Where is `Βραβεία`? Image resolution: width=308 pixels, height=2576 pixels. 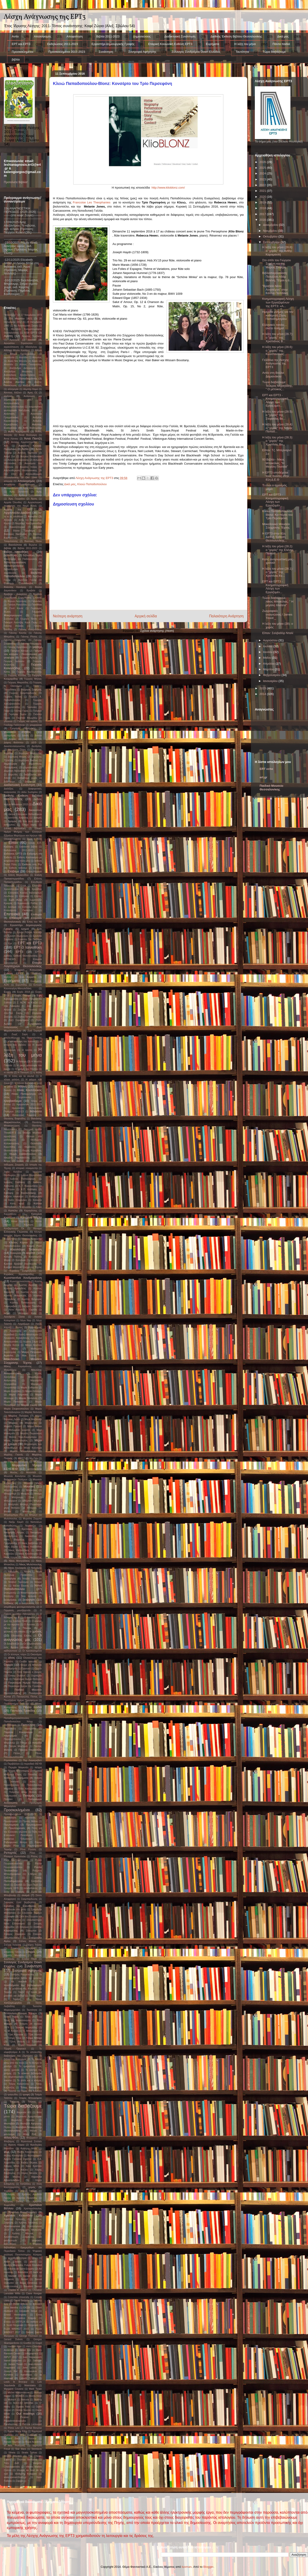
Βραβεία is located at coordinates (31, 590).